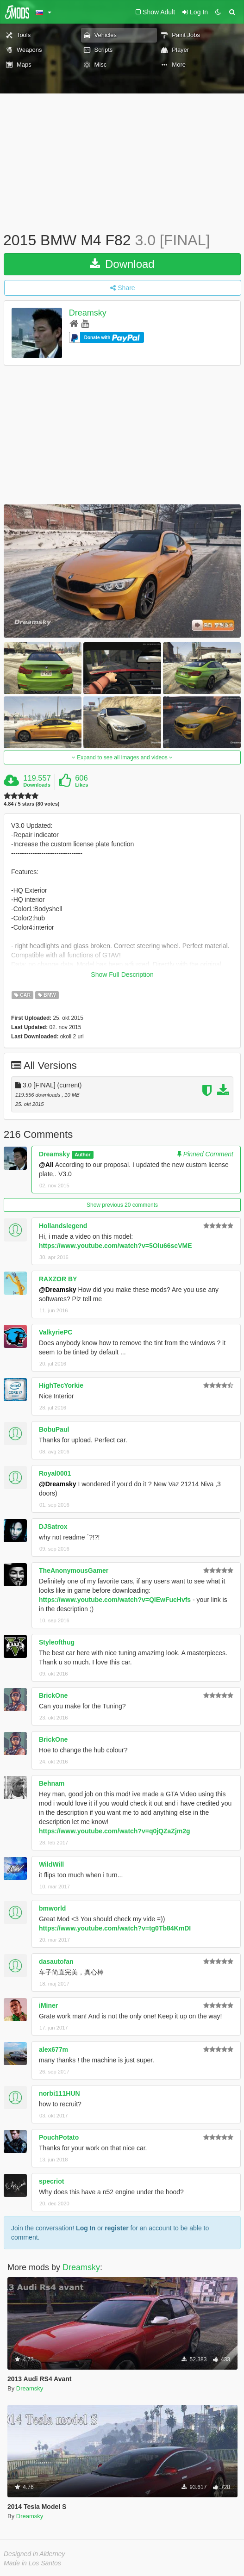  I want to click on BobuPaul, so click(54, 1429).